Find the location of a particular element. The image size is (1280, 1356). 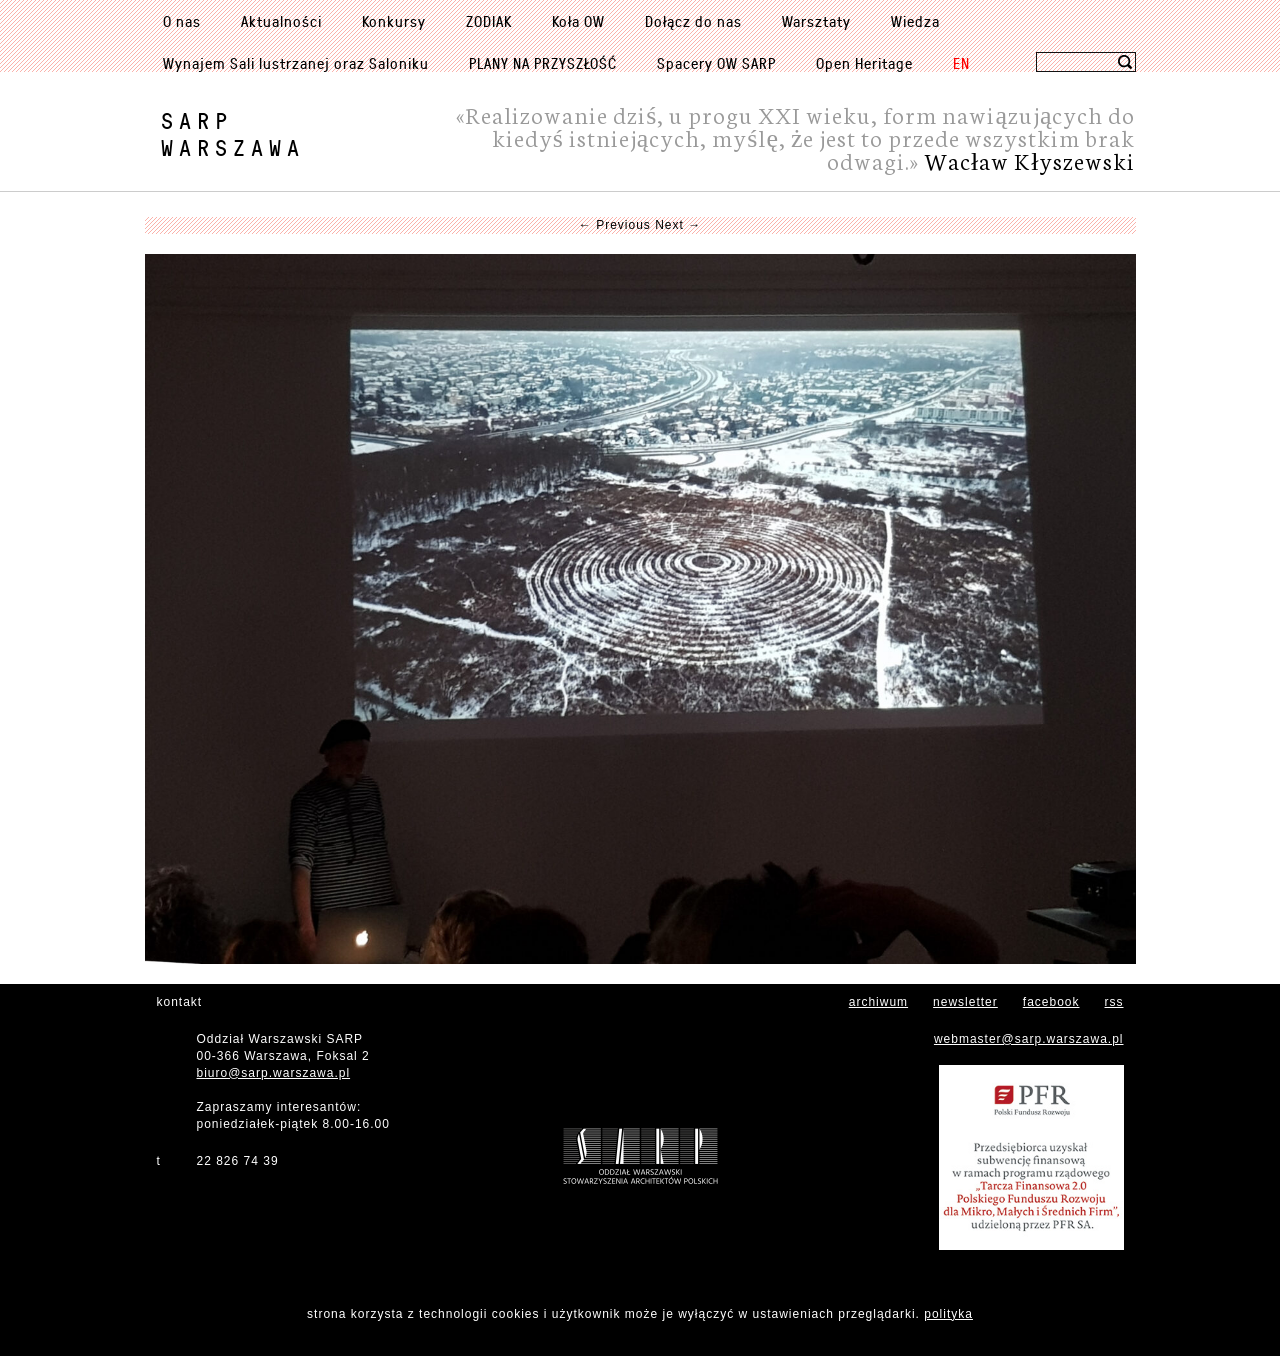

newsletter is located at coordinates (965, 1002).